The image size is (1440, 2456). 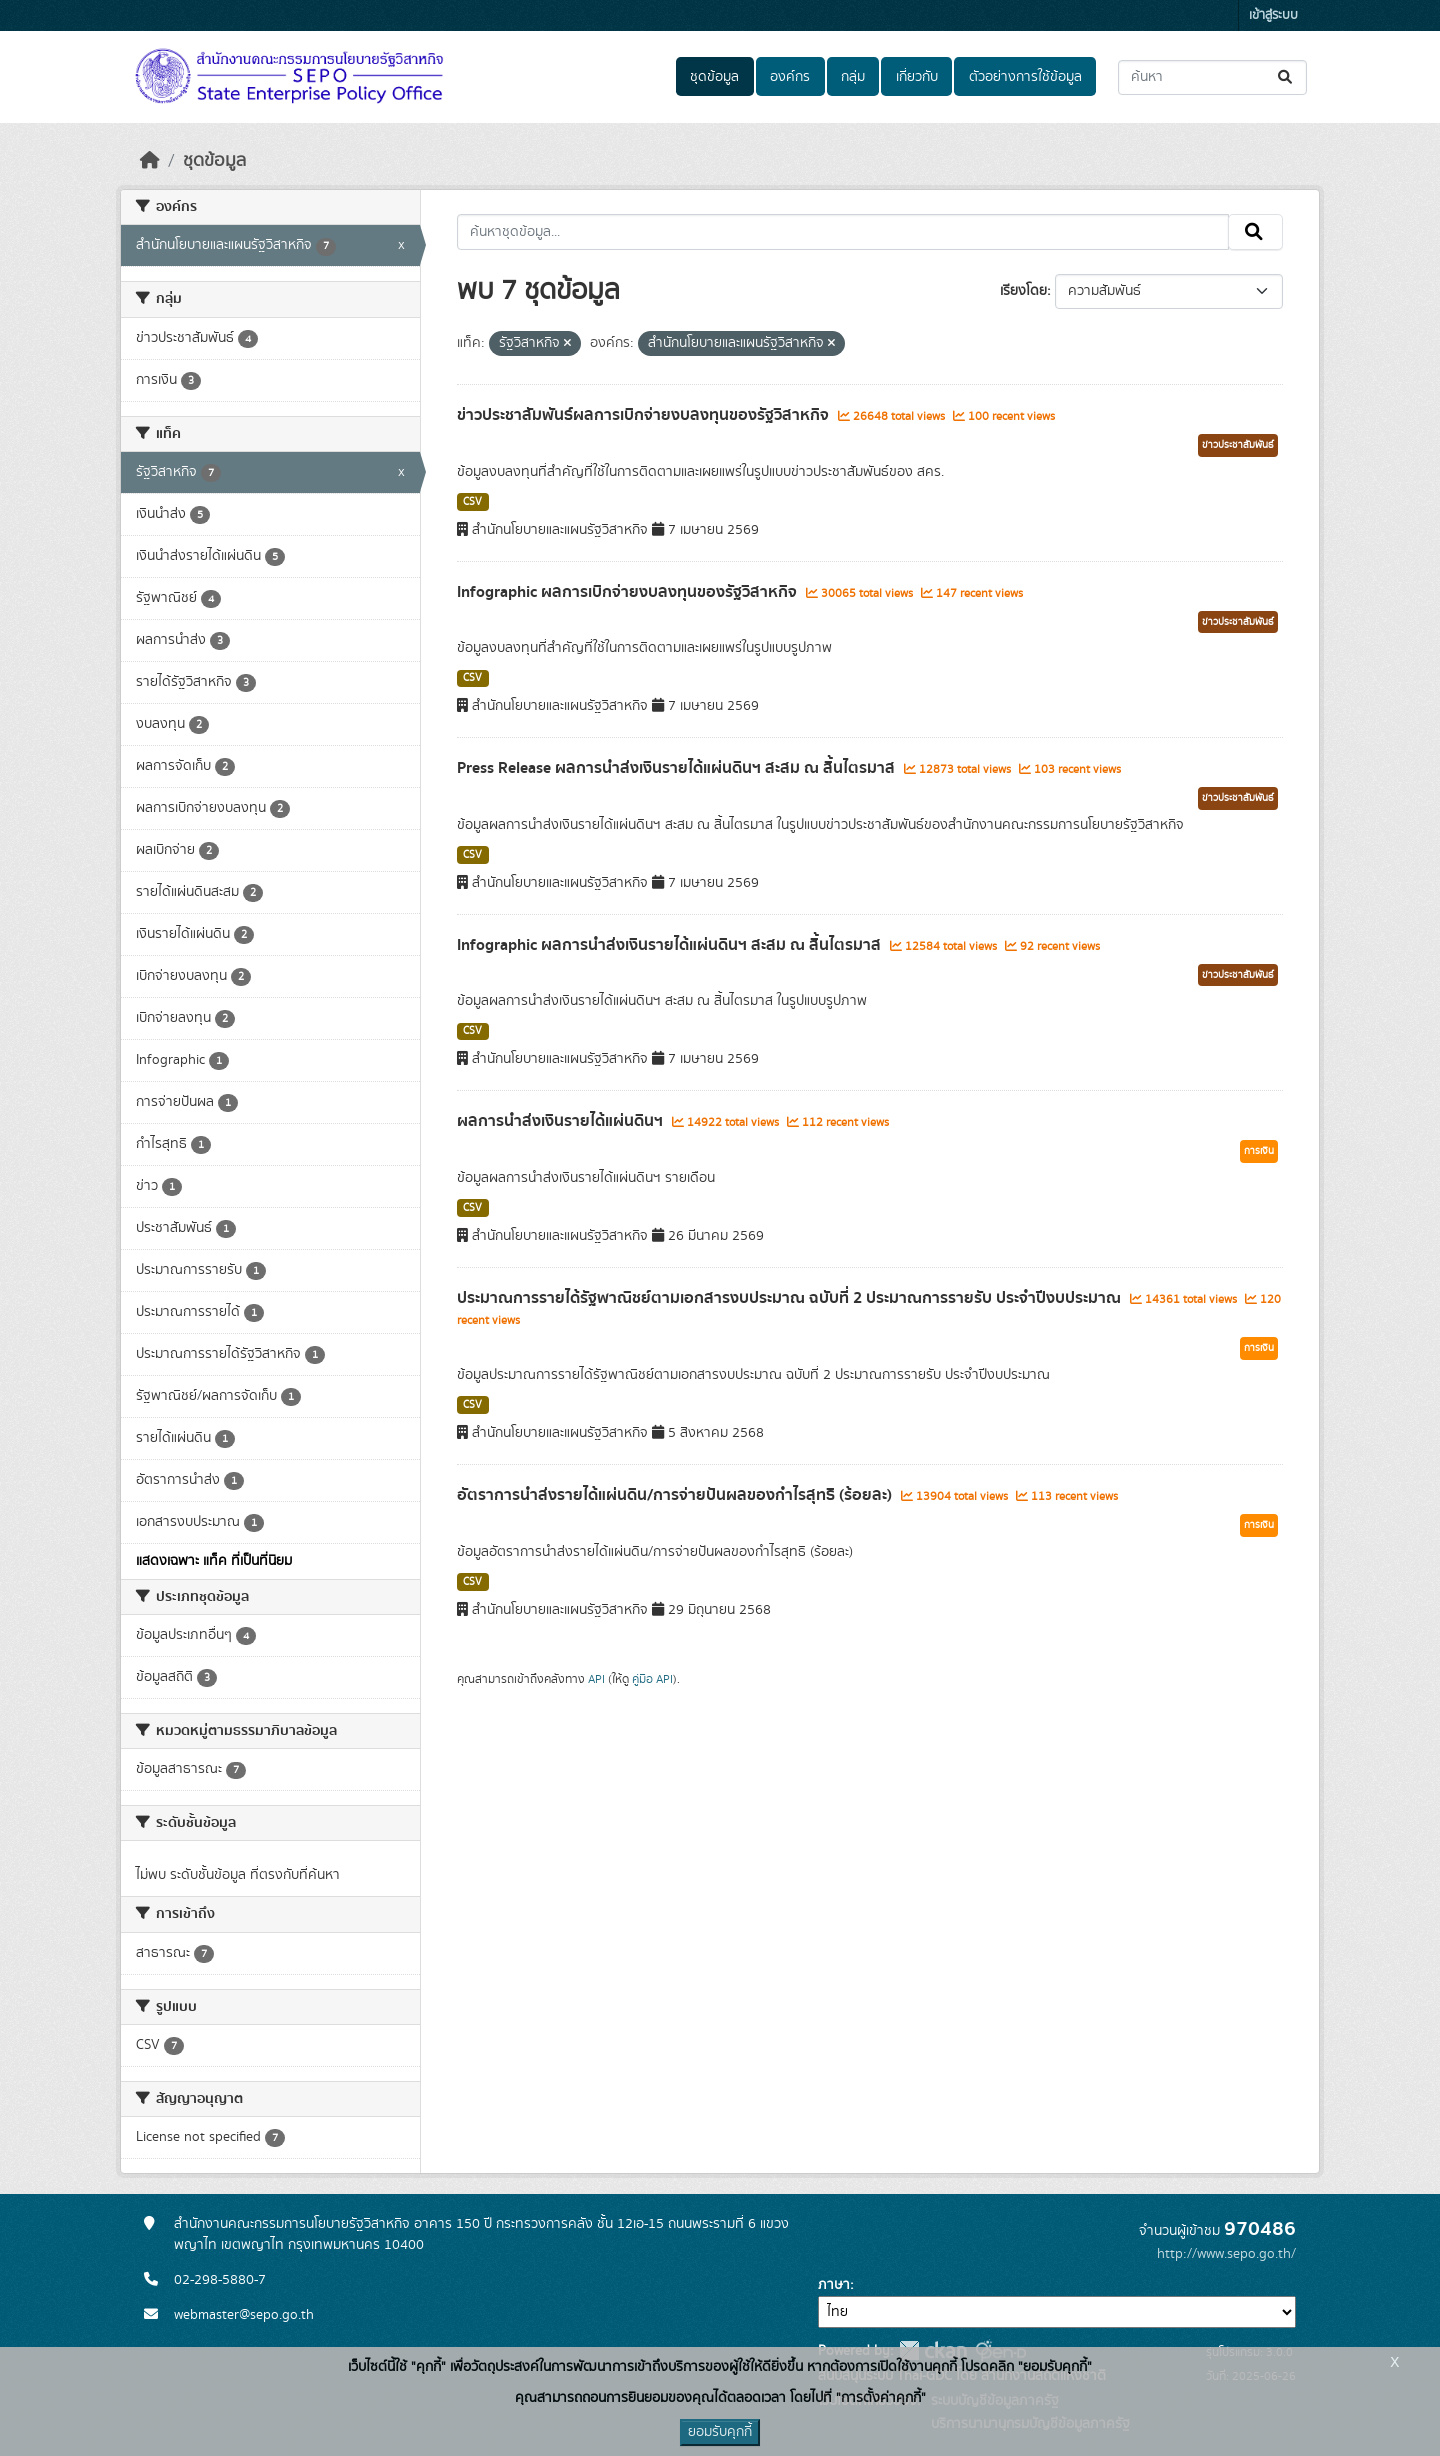 I want to click on CSV, so click(x=472, y=502).